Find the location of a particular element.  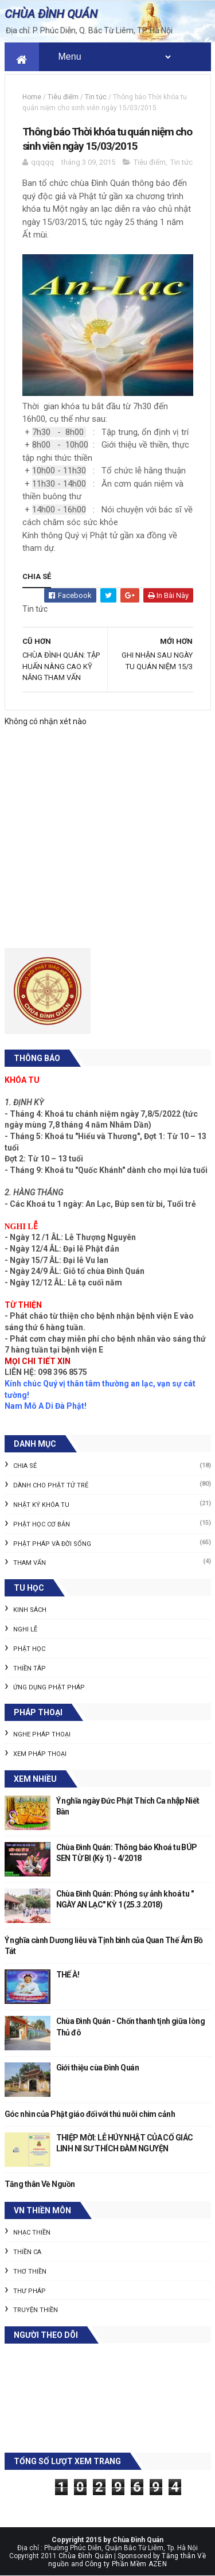

In bài này is located at coordinates (168, 595).